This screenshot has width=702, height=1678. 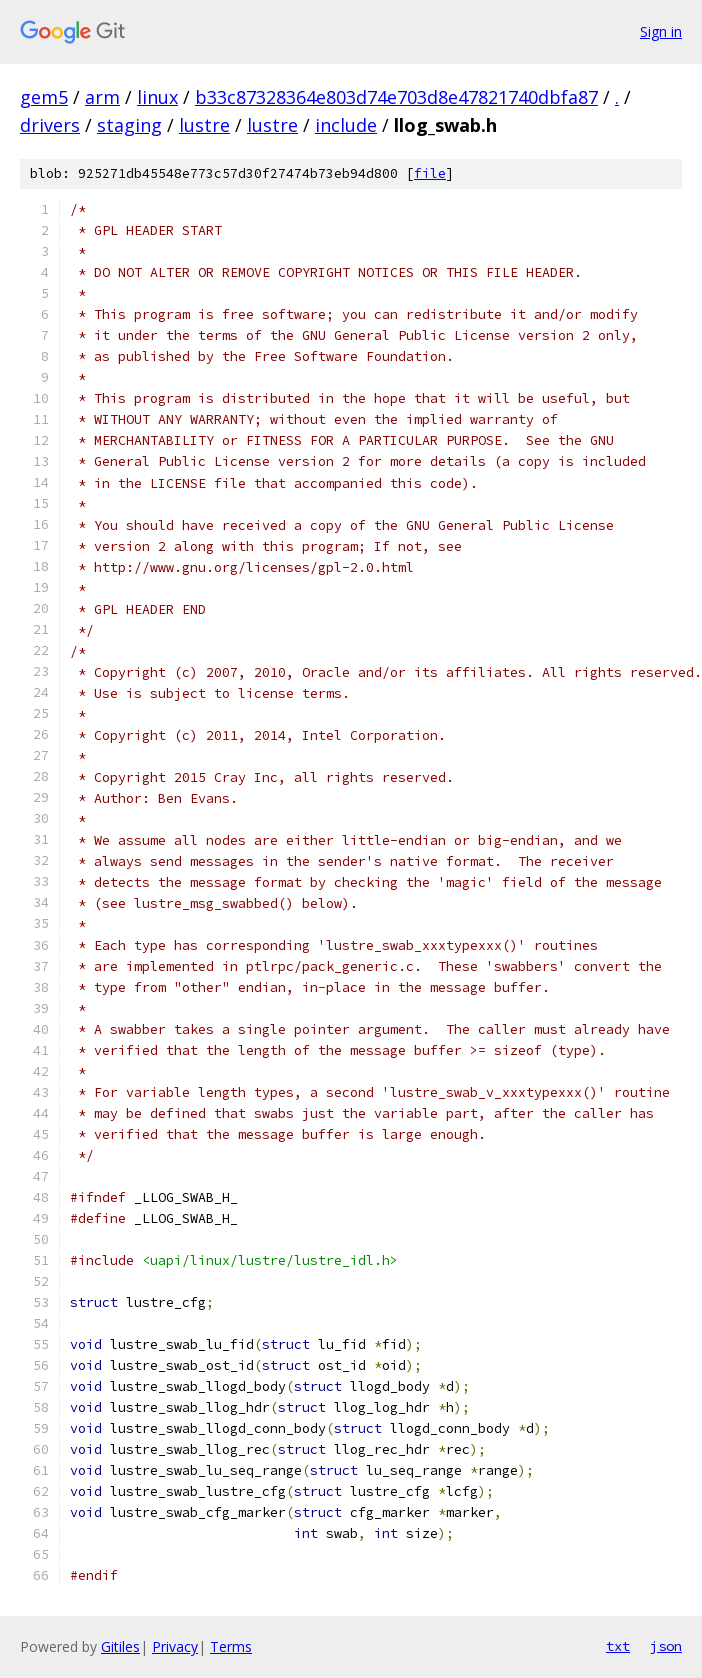 What do you see at coordinates (346, 125) in the screenshot?
I see `include` at bounding box center [346, 125].